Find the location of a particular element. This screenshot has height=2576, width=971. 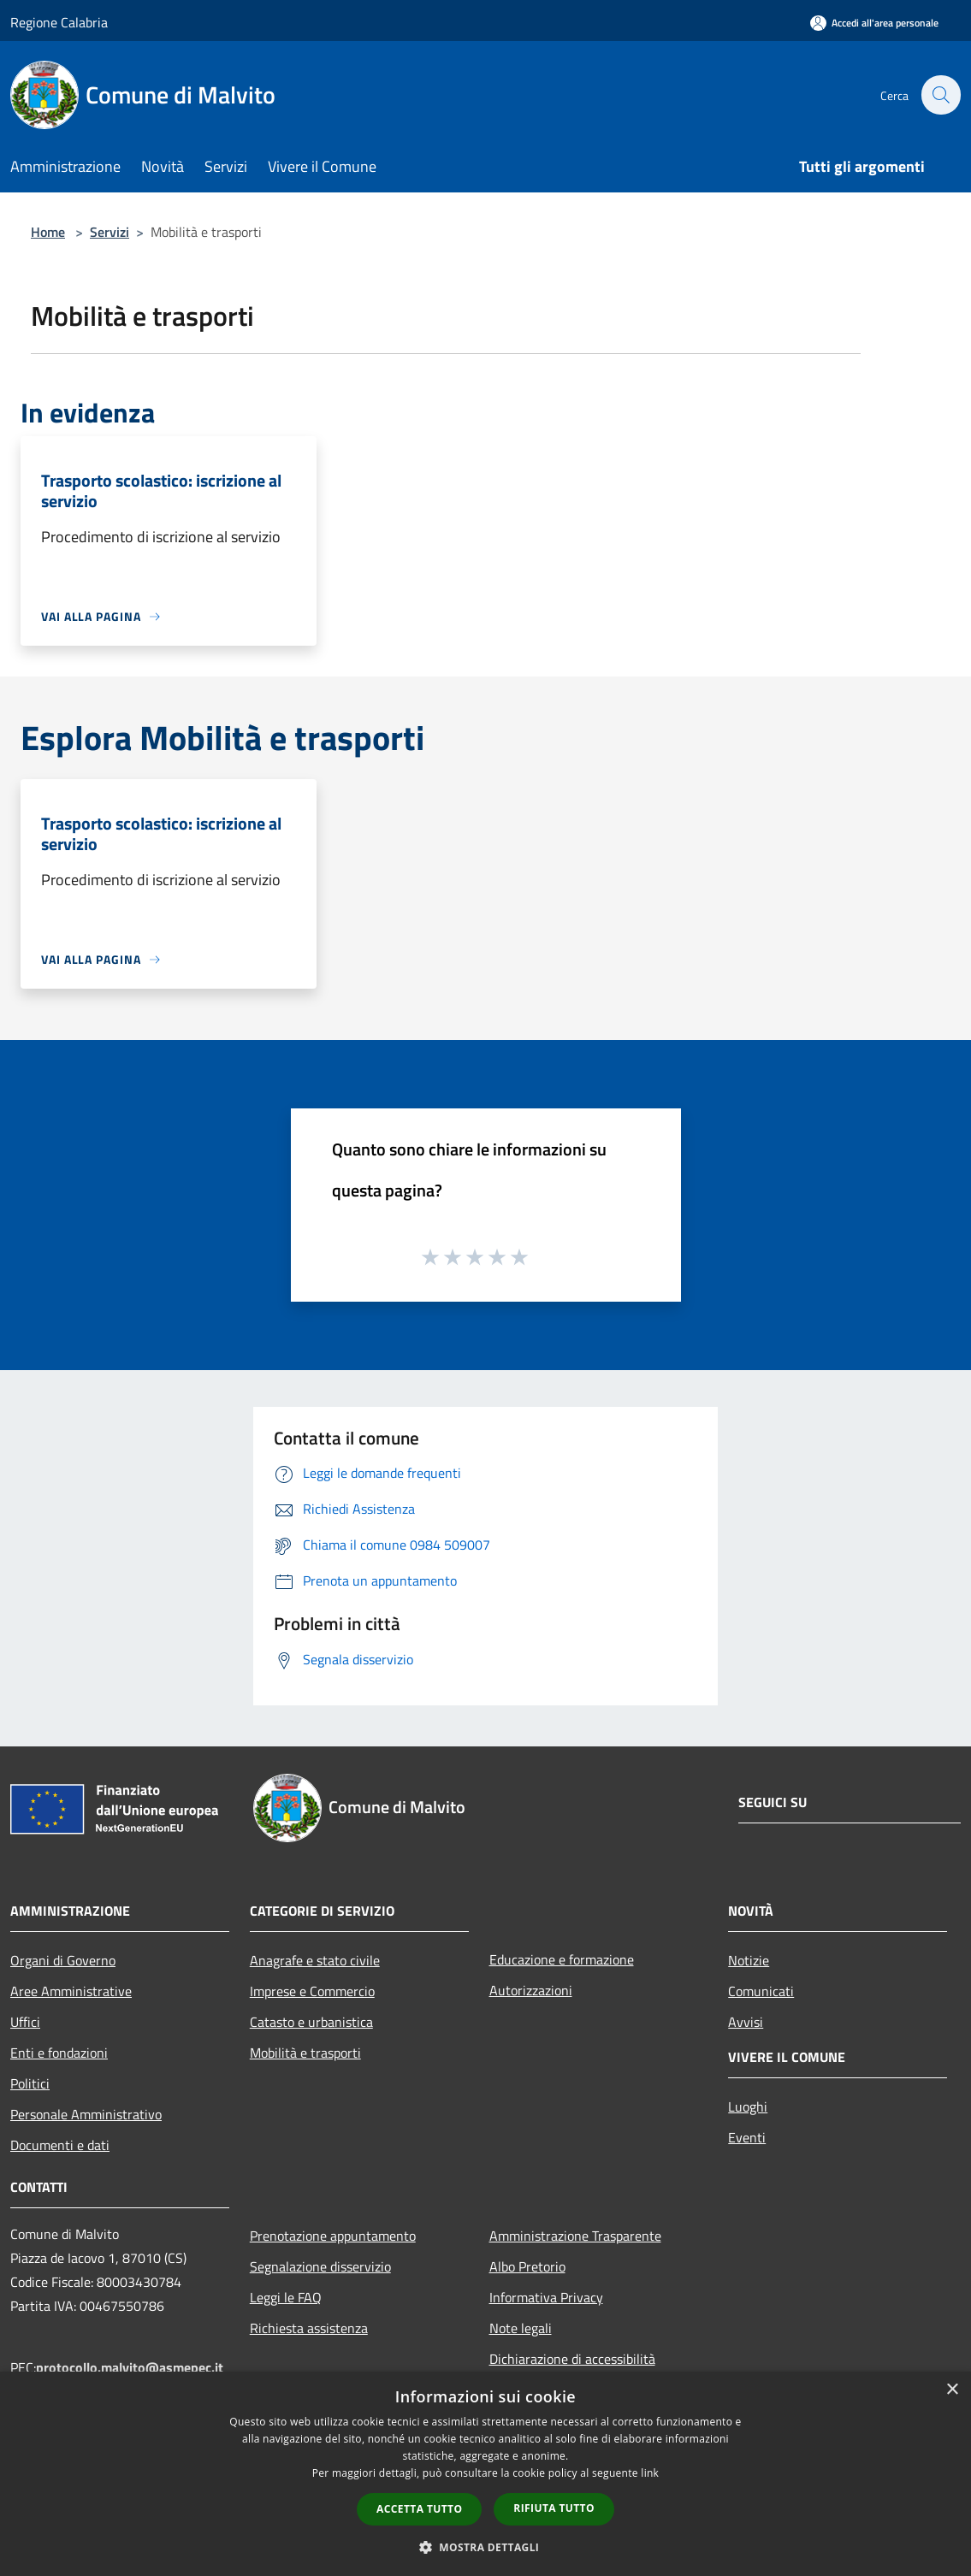

Note legali is located at coordinates (520, 2328).